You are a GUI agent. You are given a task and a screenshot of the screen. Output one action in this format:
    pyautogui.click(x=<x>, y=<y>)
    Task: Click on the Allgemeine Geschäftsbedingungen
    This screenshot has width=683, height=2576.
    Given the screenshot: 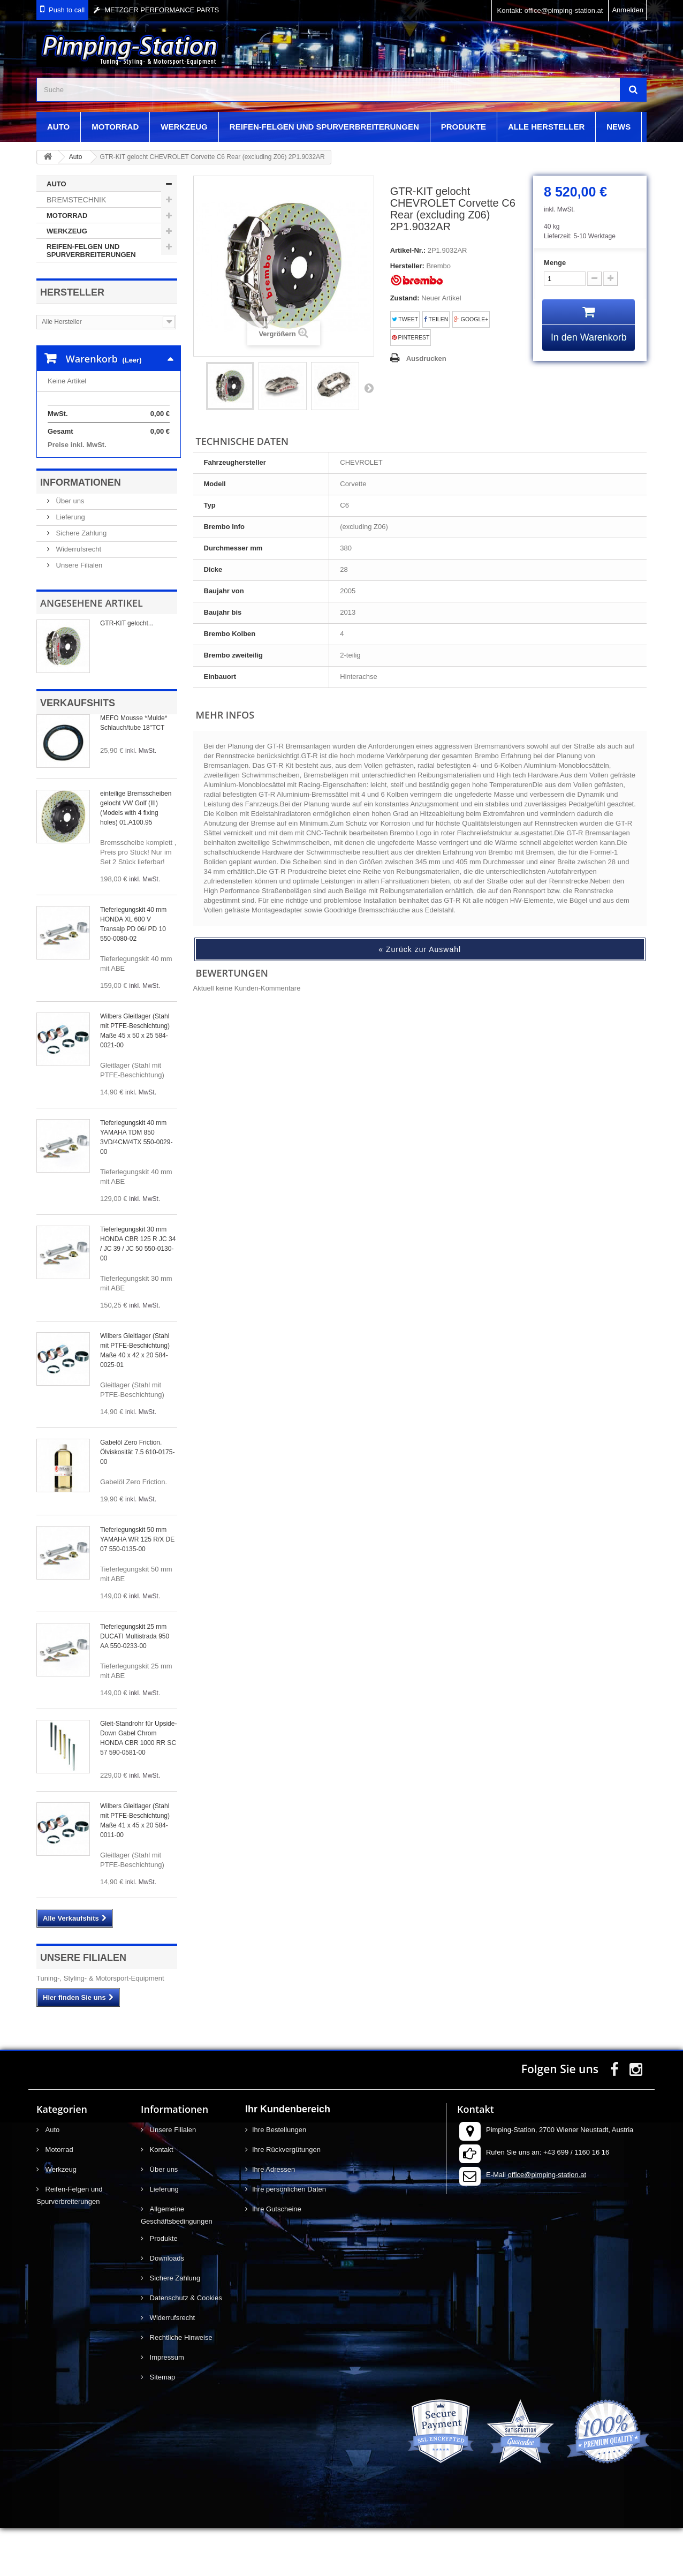 What is the action you would take?
    pyautogui.click(x=177, y=2263)
    